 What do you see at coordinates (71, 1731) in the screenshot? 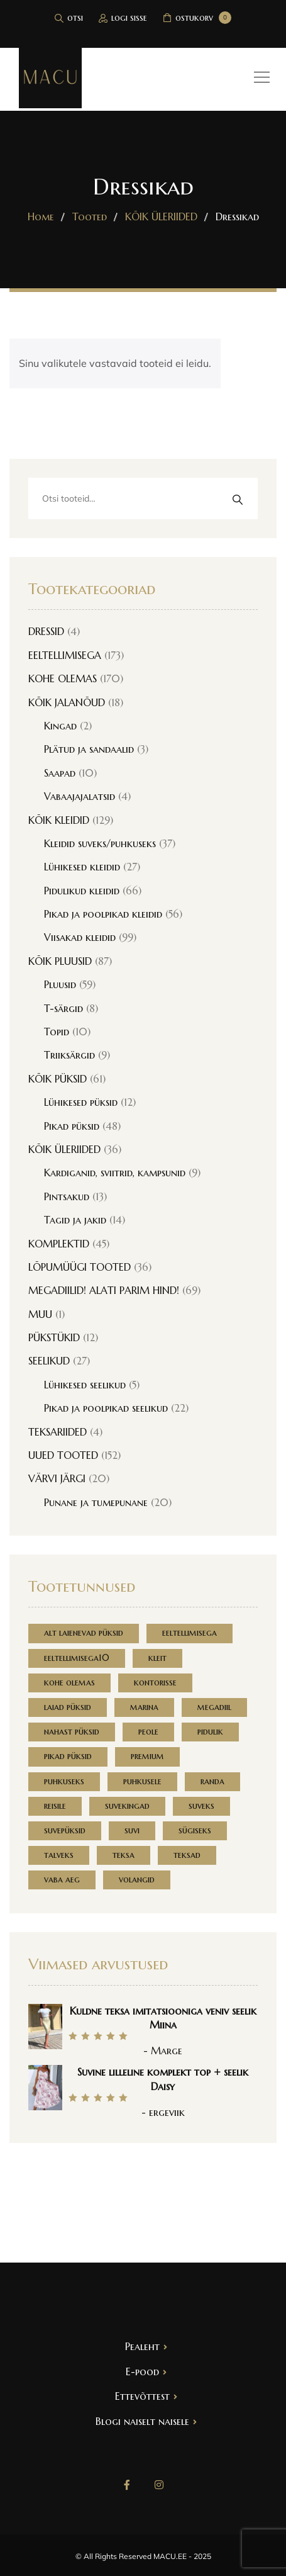
I see `nahast püksid [nahast püksid (1 toode)]` at bounding box center [71, 1731].